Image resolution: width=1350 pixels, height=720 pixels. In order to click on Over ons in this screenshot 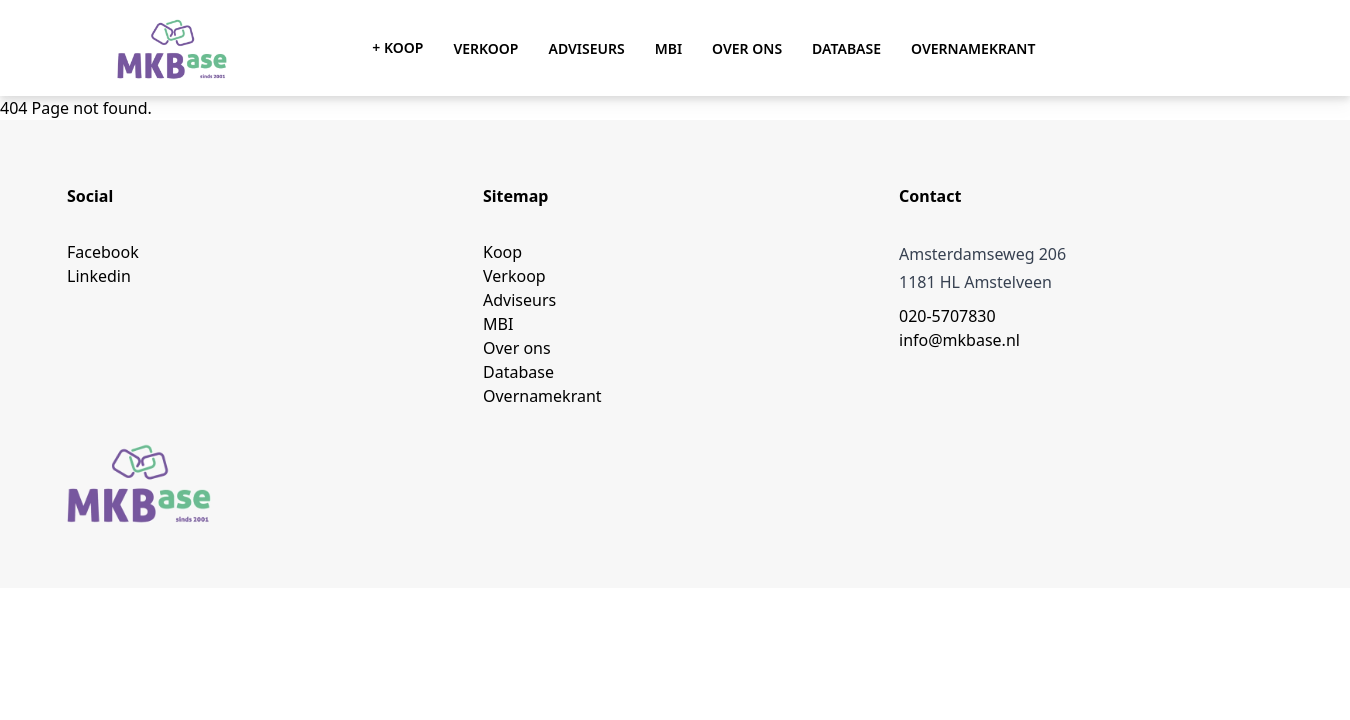, I will do `click(747, 48)`.